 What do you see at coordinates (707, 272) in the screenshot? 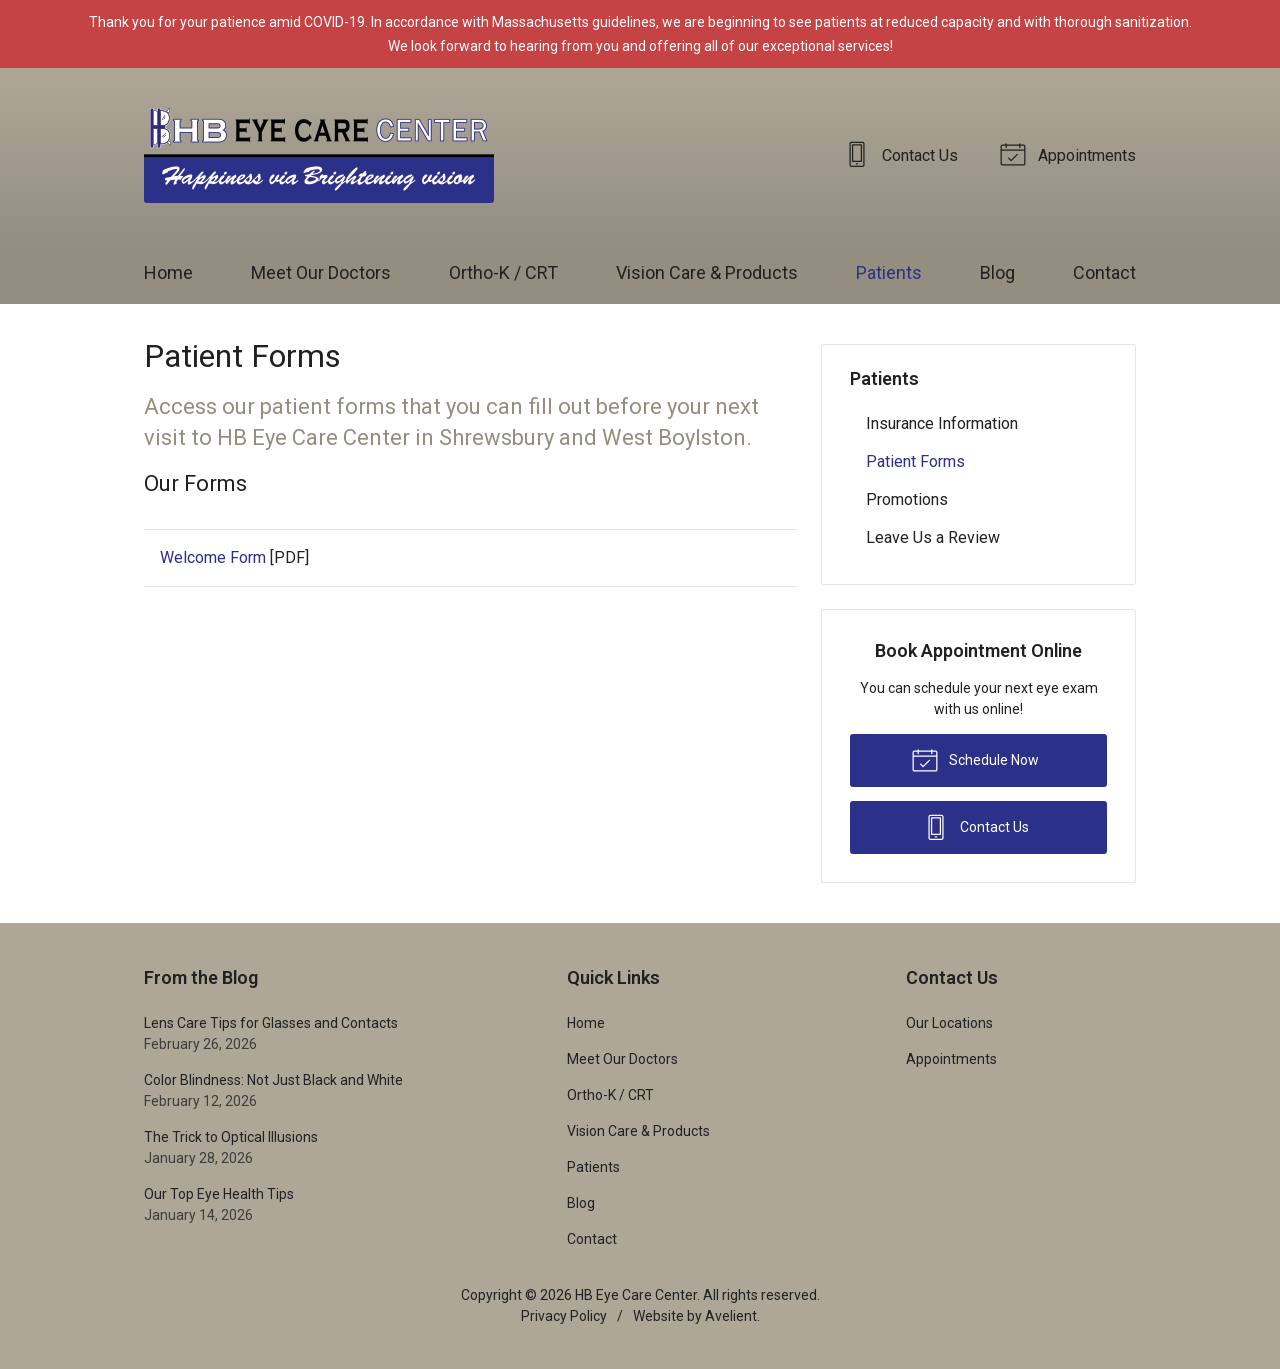
I see `Vision Care & Products` at bounding box center [707, 272].